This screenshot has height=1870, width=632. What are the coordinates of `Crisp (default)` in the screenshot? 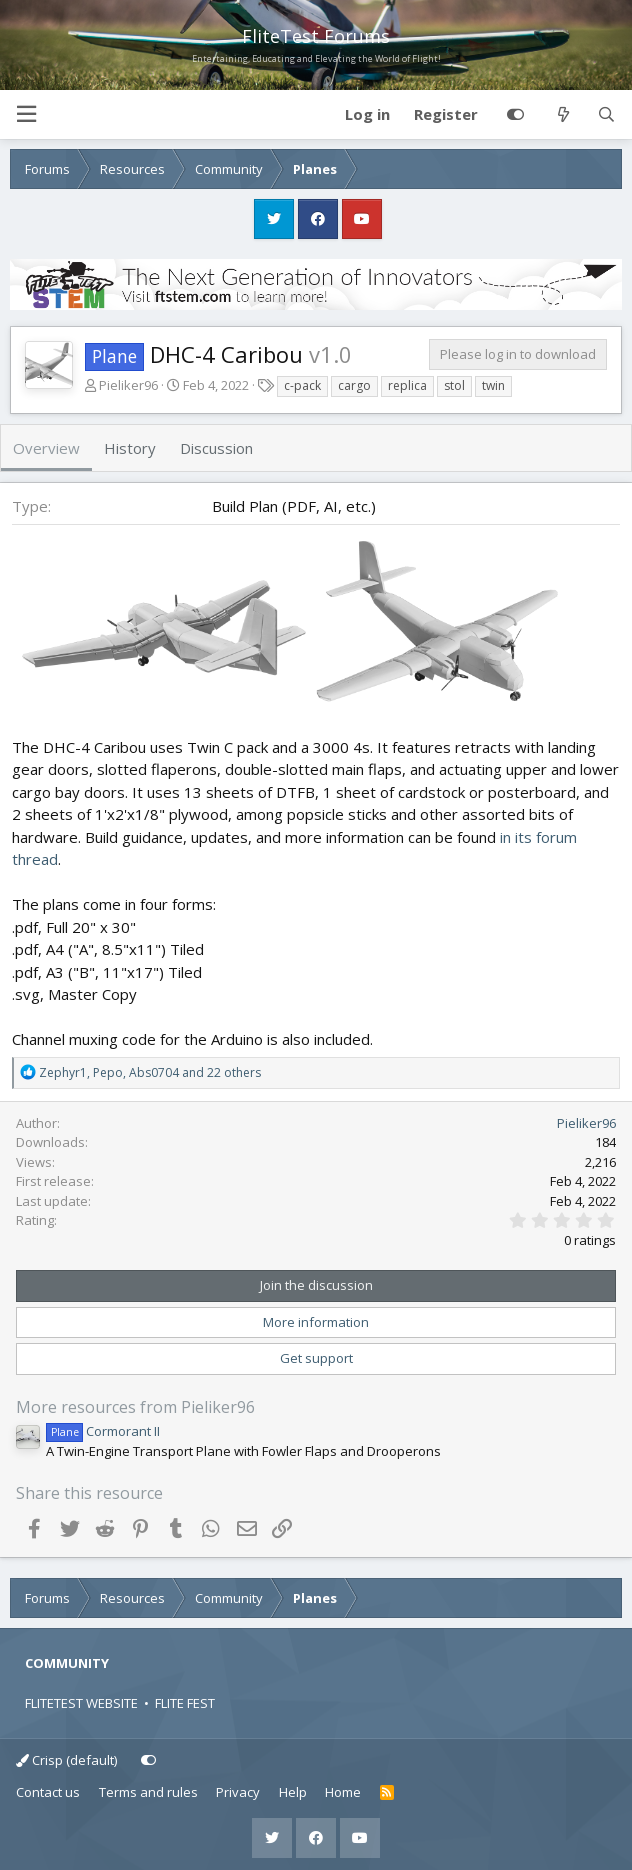 It's located at (66, 1760).